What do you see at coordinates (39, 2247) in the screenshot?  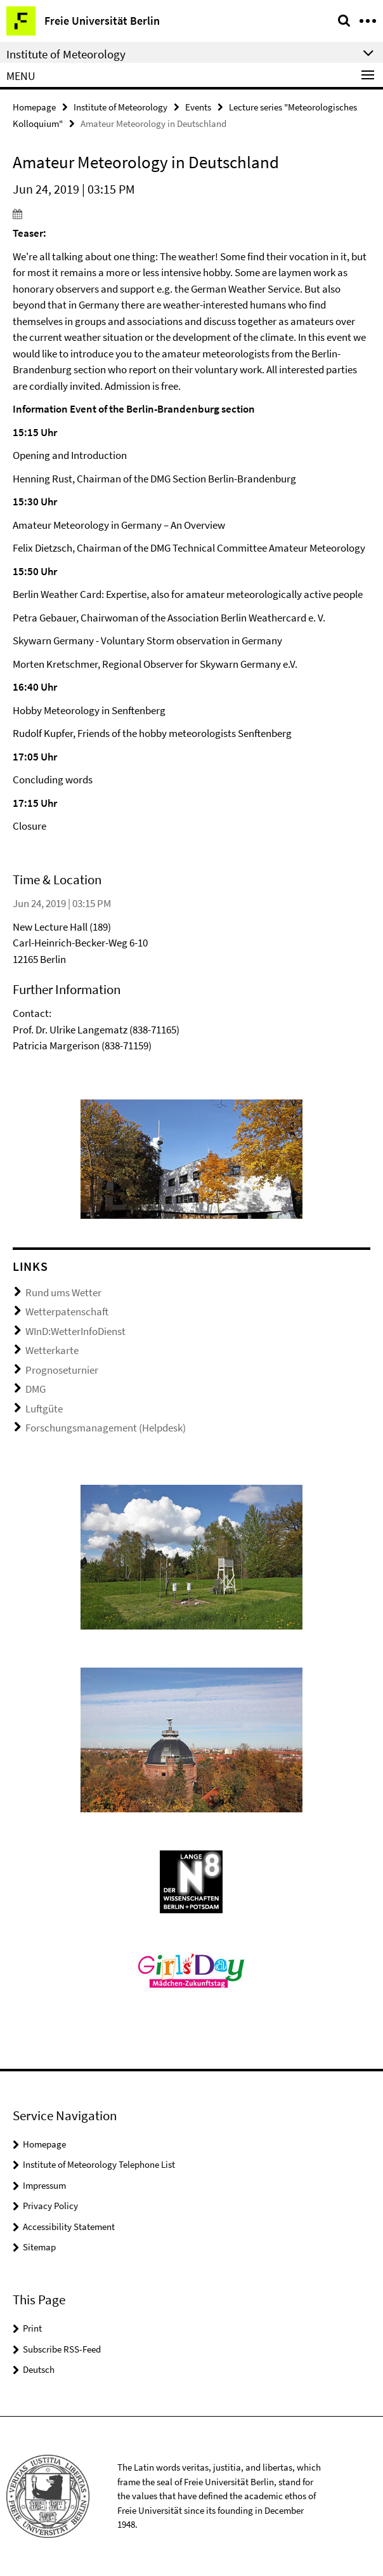 I see `Sitemap` at bounding box center [39, 2247].